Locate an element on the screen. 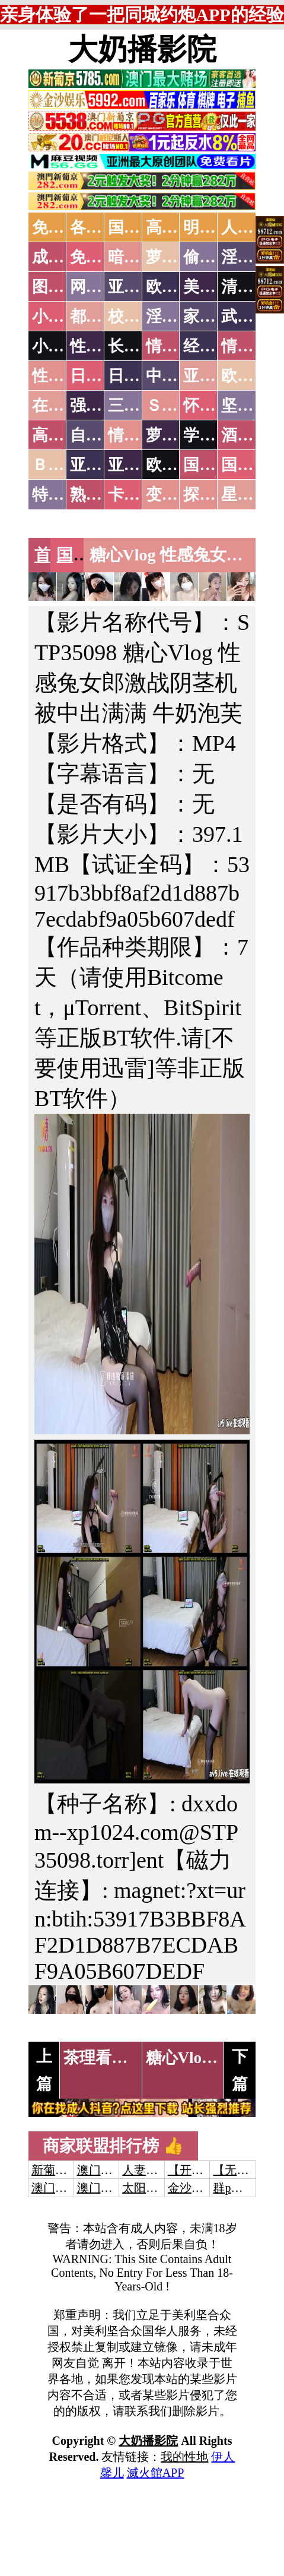 The image size is (284, 2576). 卡通动漫 is located at coordinates (140, 494).